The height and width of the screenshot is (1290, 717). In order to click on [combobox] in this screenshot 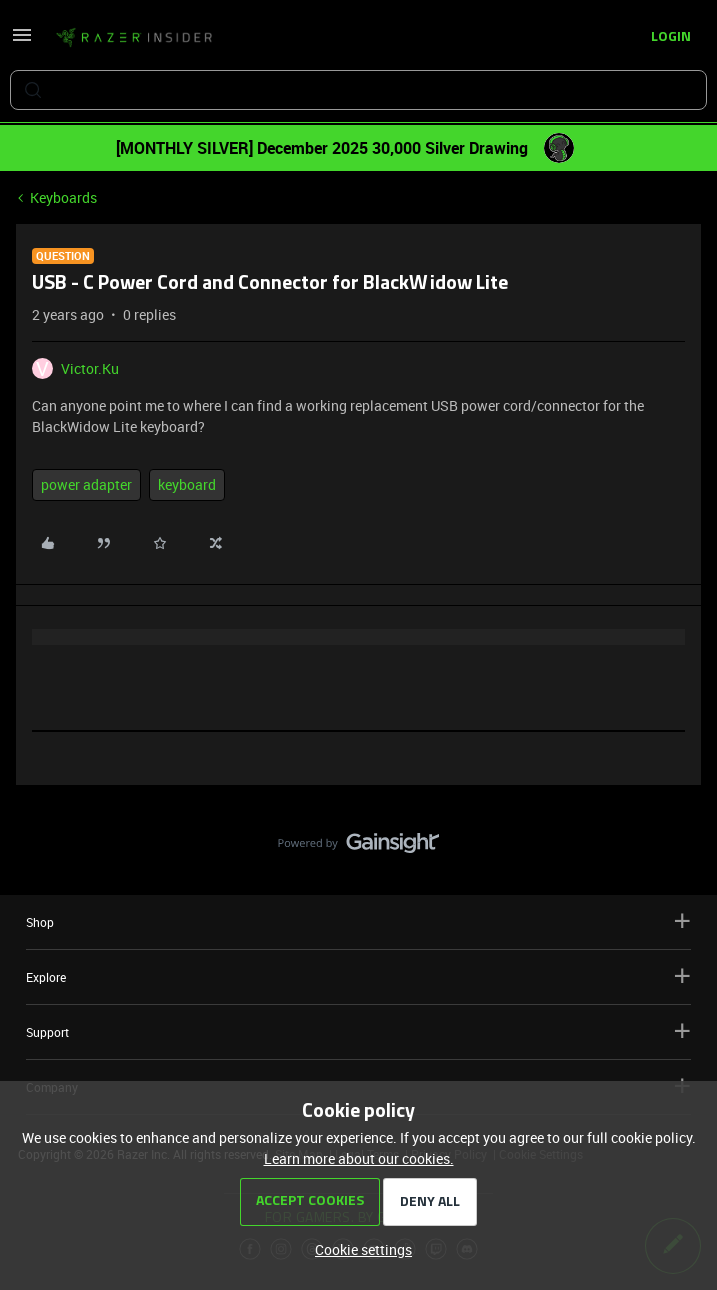, I will do `click(358, 90)`.